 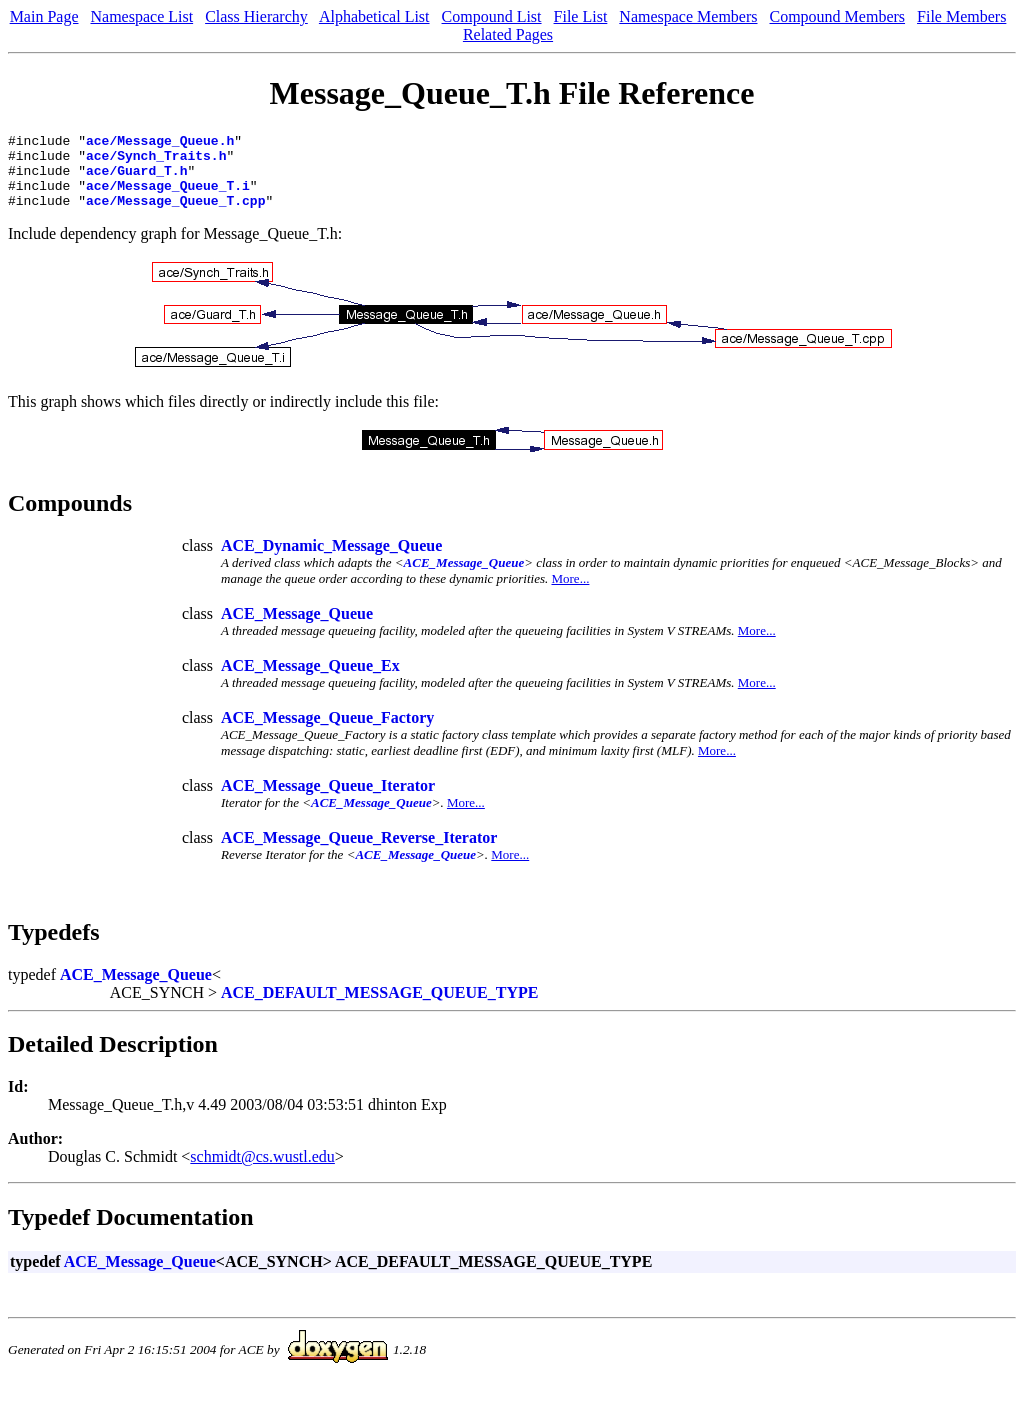 What do you see at coordinates (581, 16) in the screenshot?
I see `File List` at bounding box center [581, 16].